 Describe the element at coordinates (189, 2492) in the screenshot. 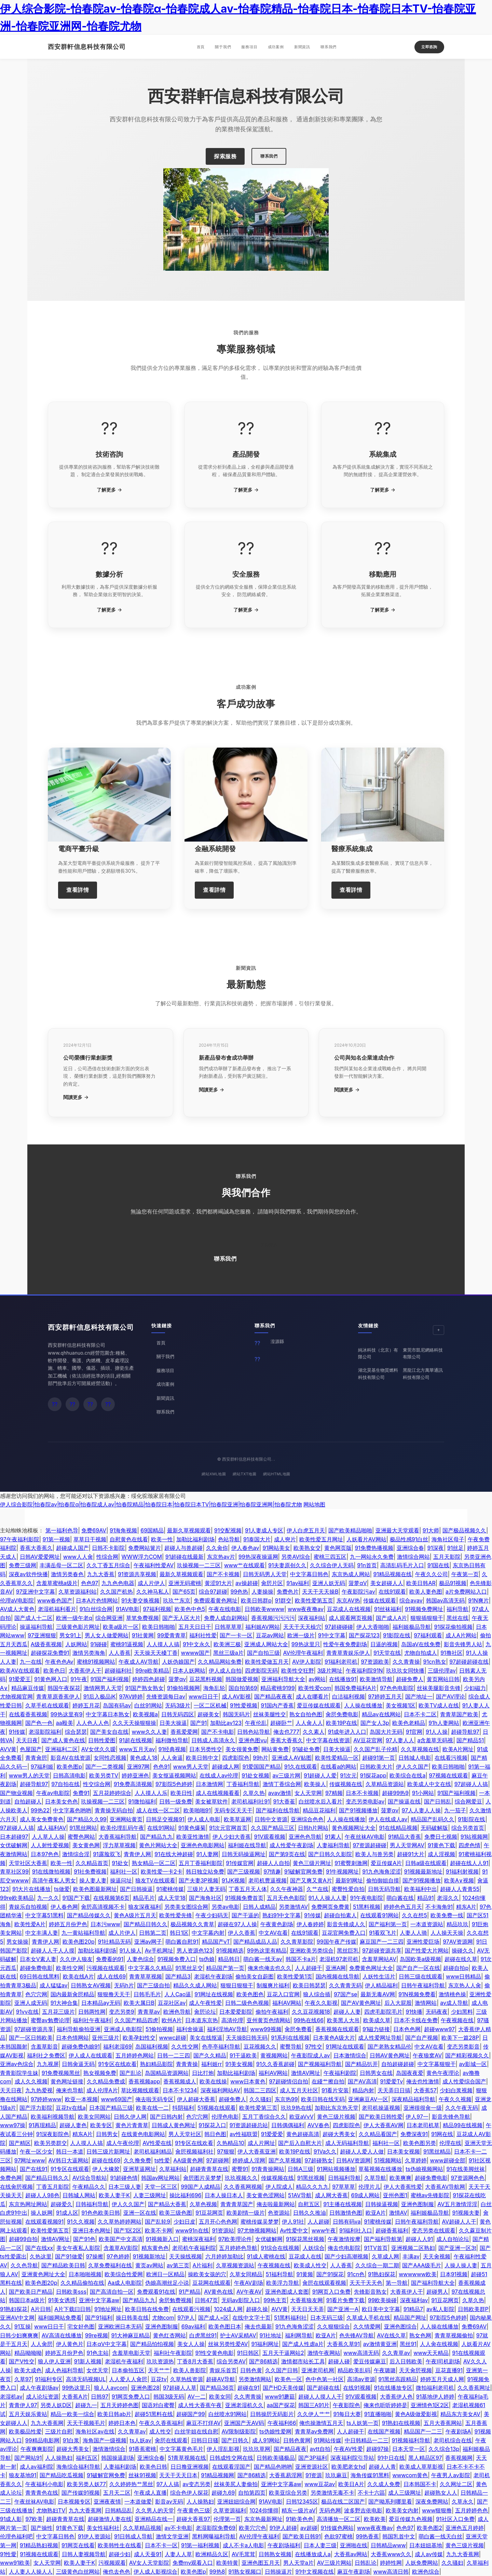

I see `综合色伊人探花` at that location.